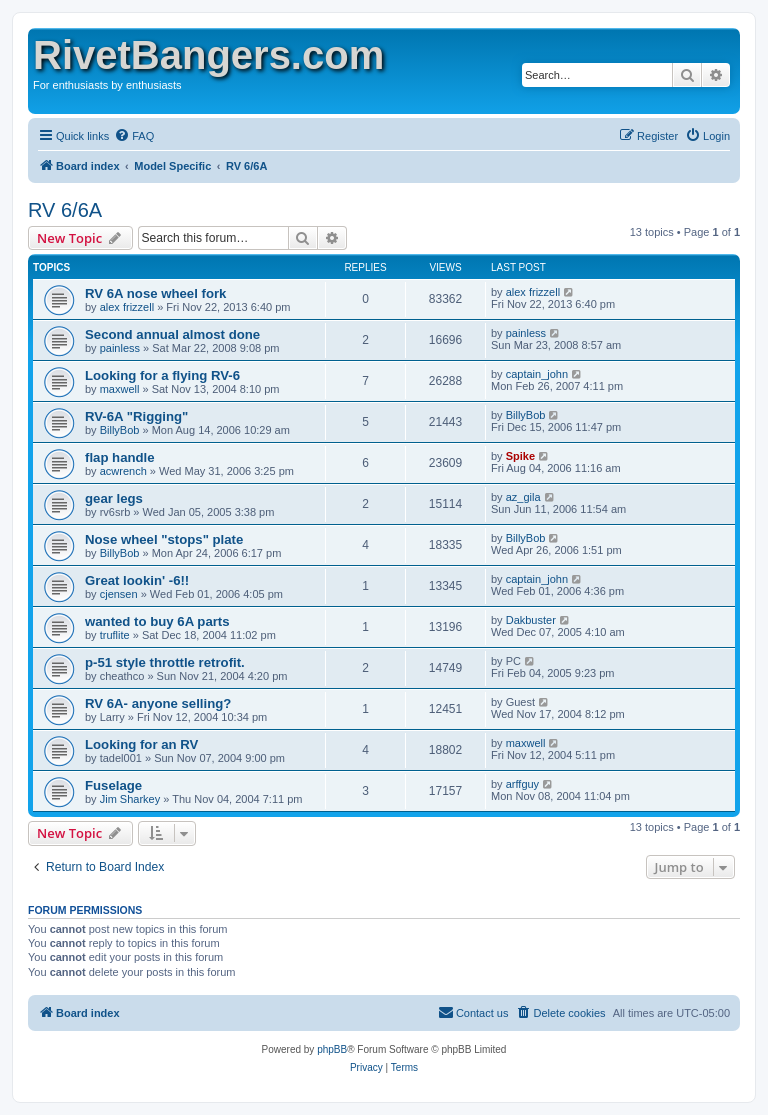 Image resolution: width=768 pixels, height=1115 pixels. Describe the element at coordinates (520, 456) in the screenshot. I see `Spike` at that location.